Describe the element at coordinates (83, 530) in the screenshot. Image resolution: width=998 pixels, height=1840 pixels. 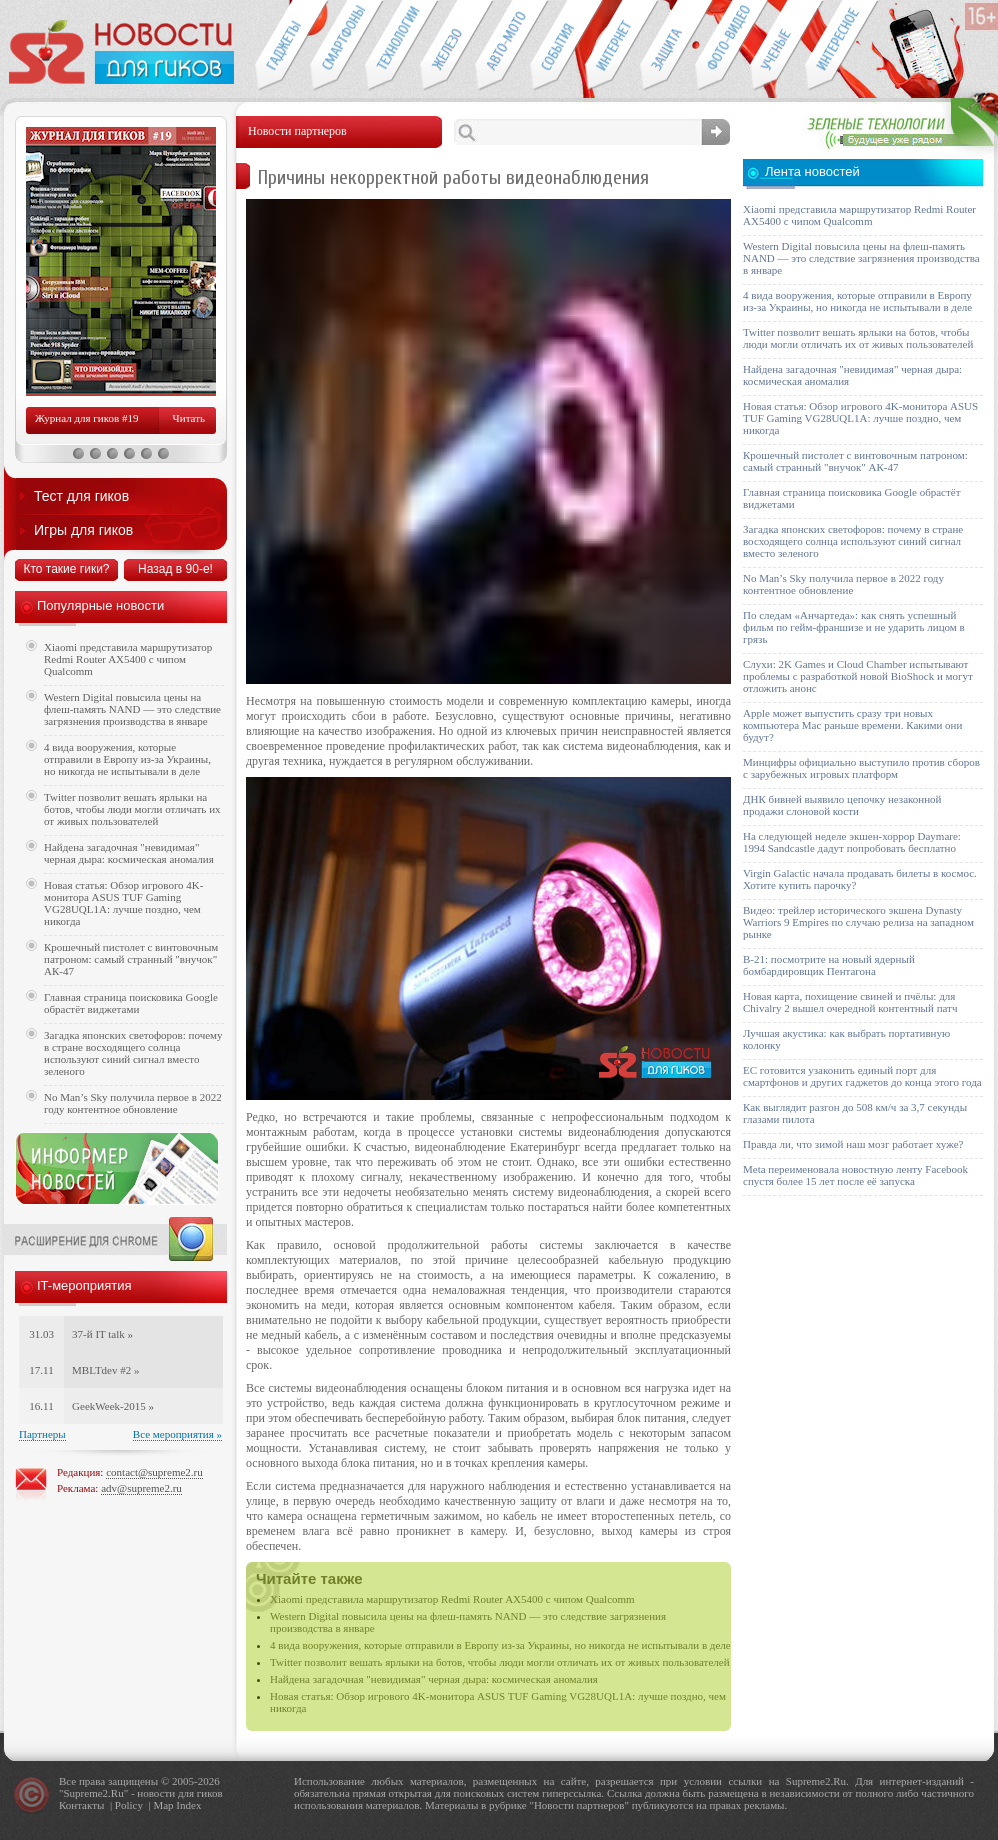
I see `Игры для гиков` at that location.